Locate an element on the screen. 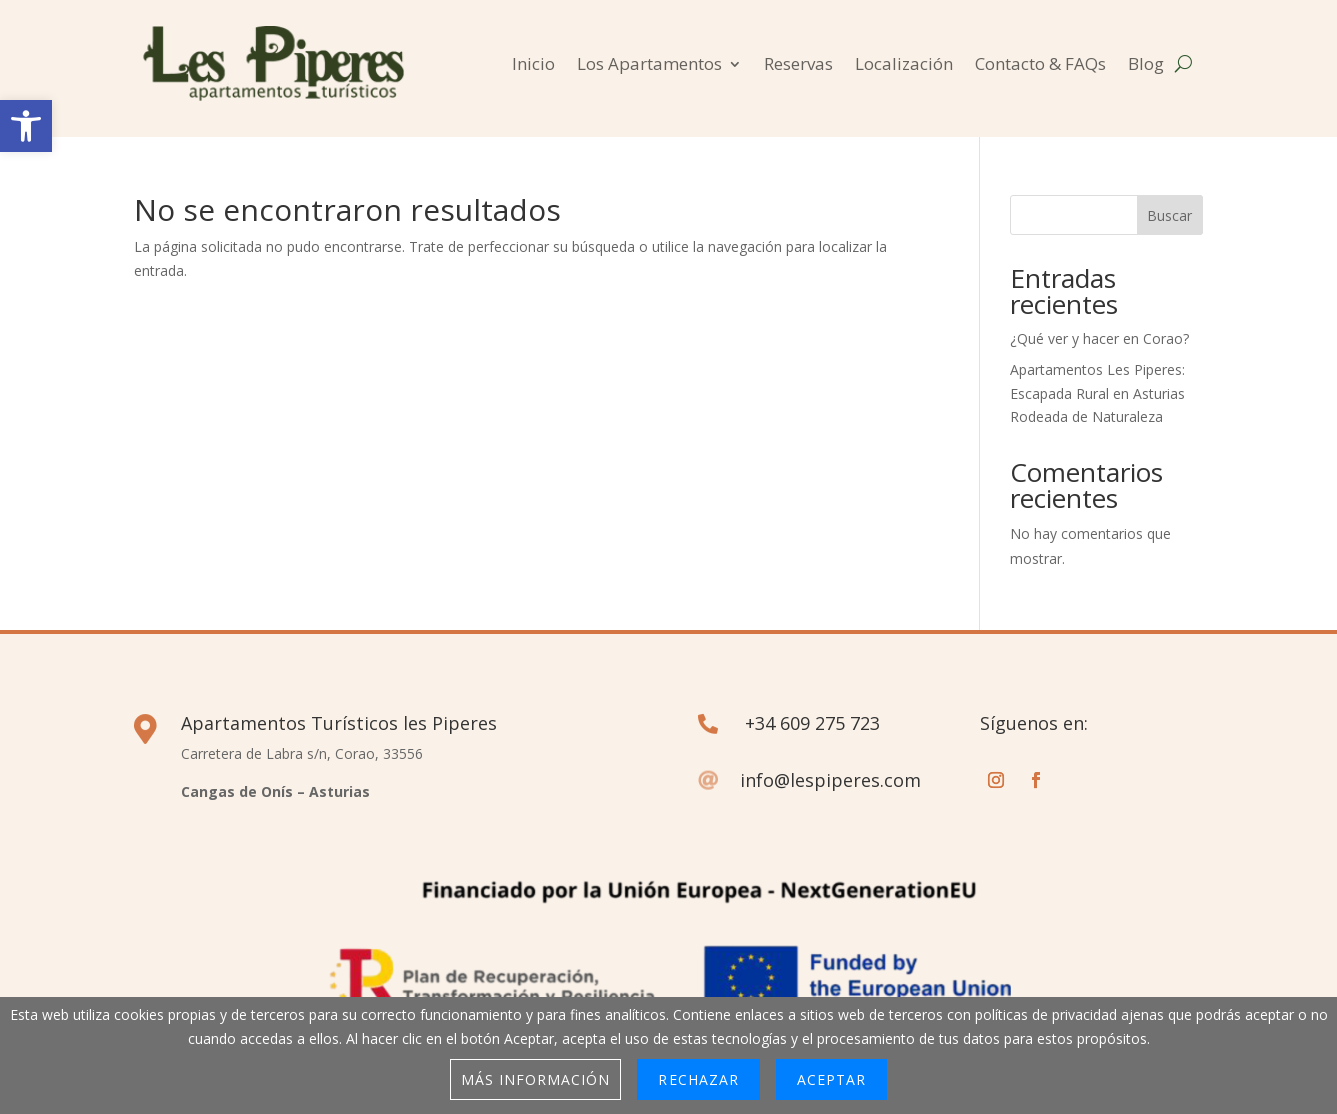 The width and height of the screenshot is (1337, 1114). ¿Qué ver y hacer en Corao? is located at coordinates (1099, 338).